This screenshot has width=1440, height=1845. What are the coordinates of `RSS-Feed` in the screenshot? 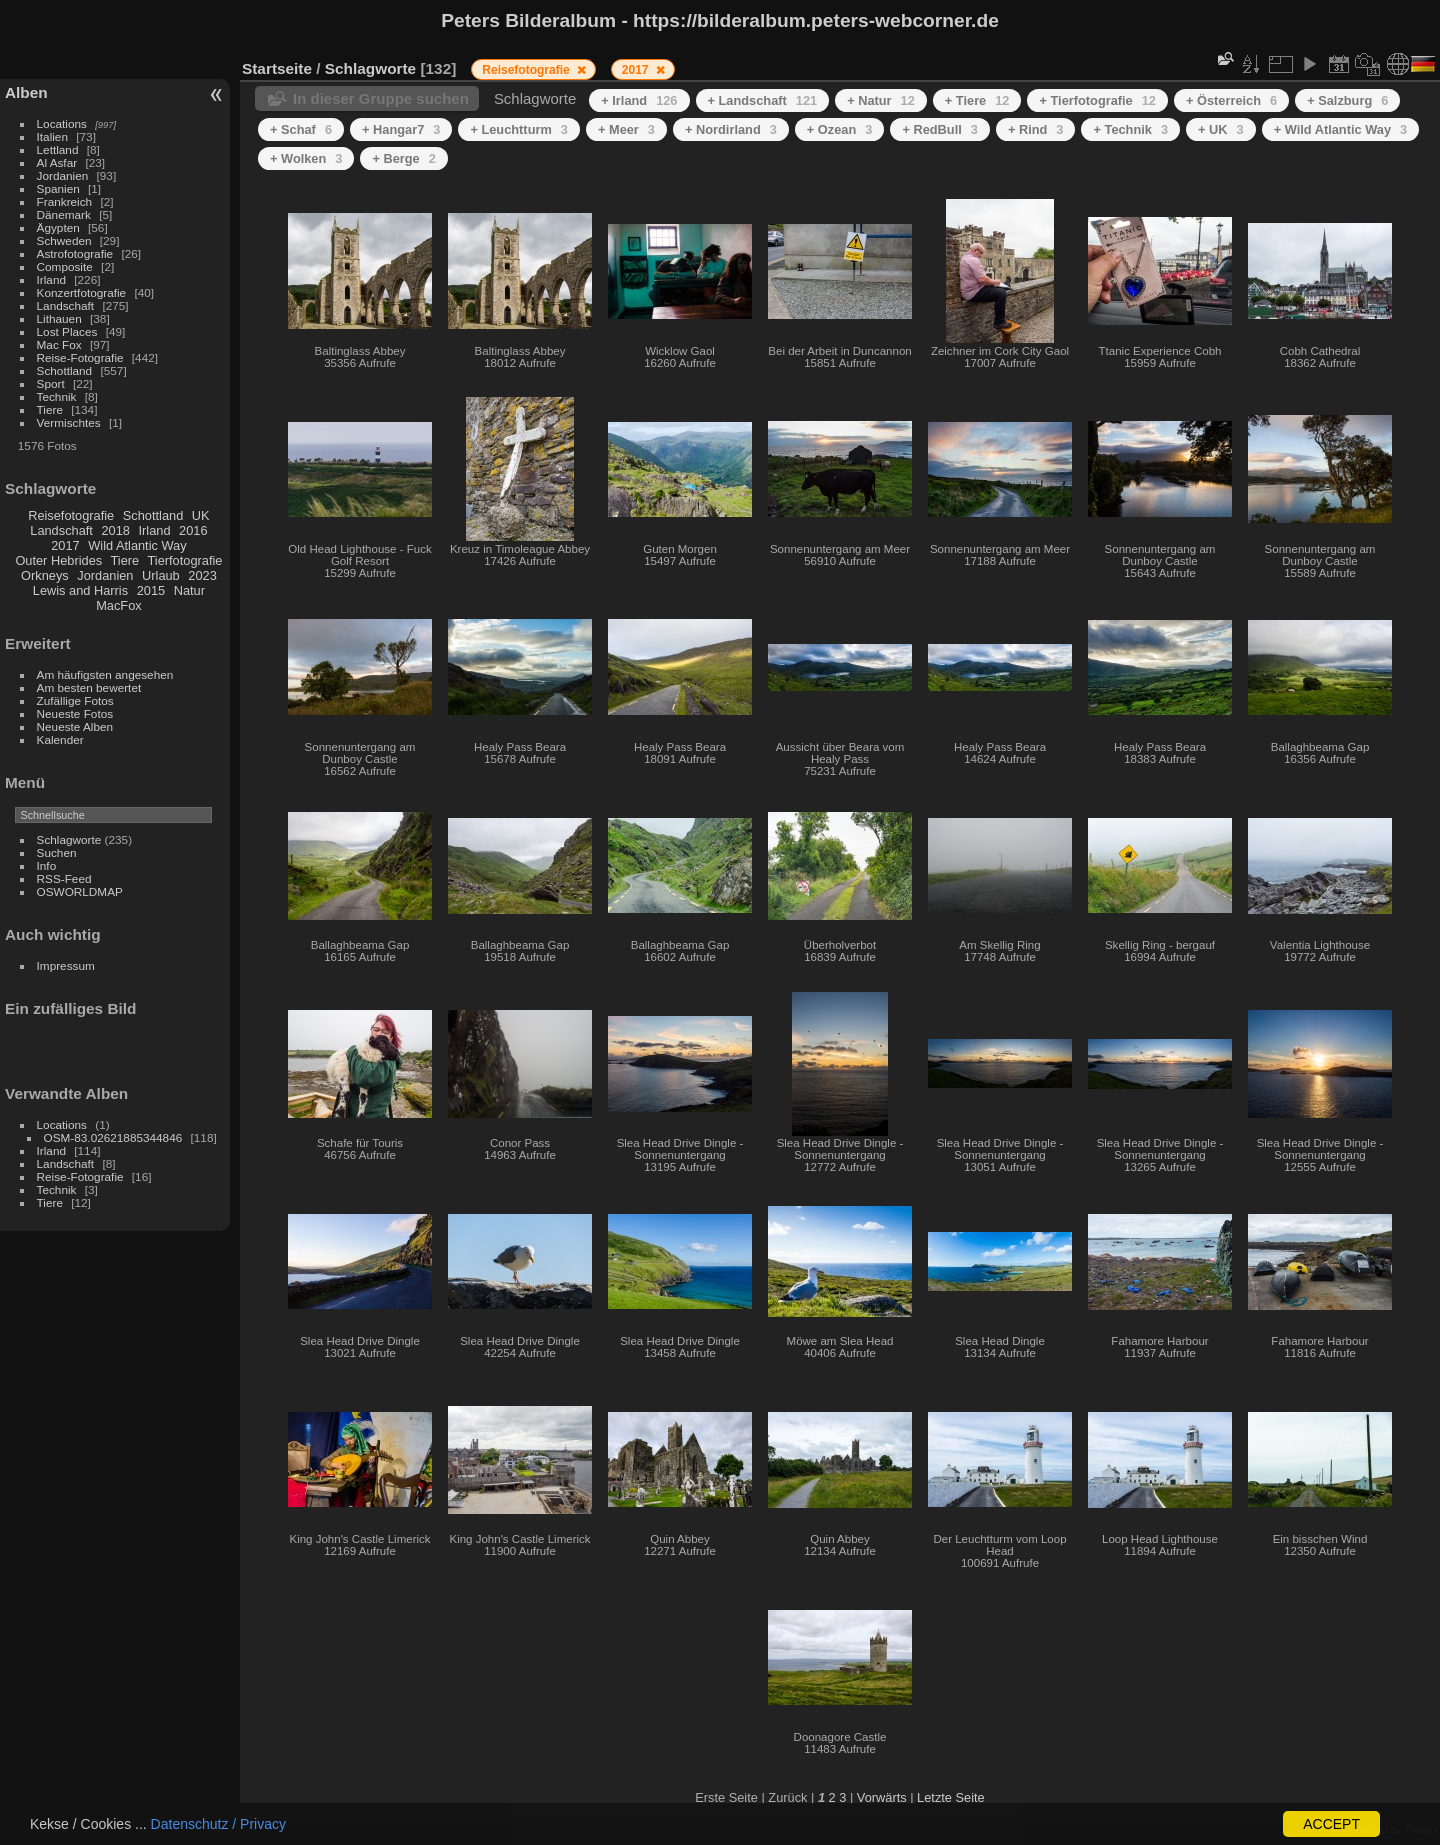 It's located at (64, 878).